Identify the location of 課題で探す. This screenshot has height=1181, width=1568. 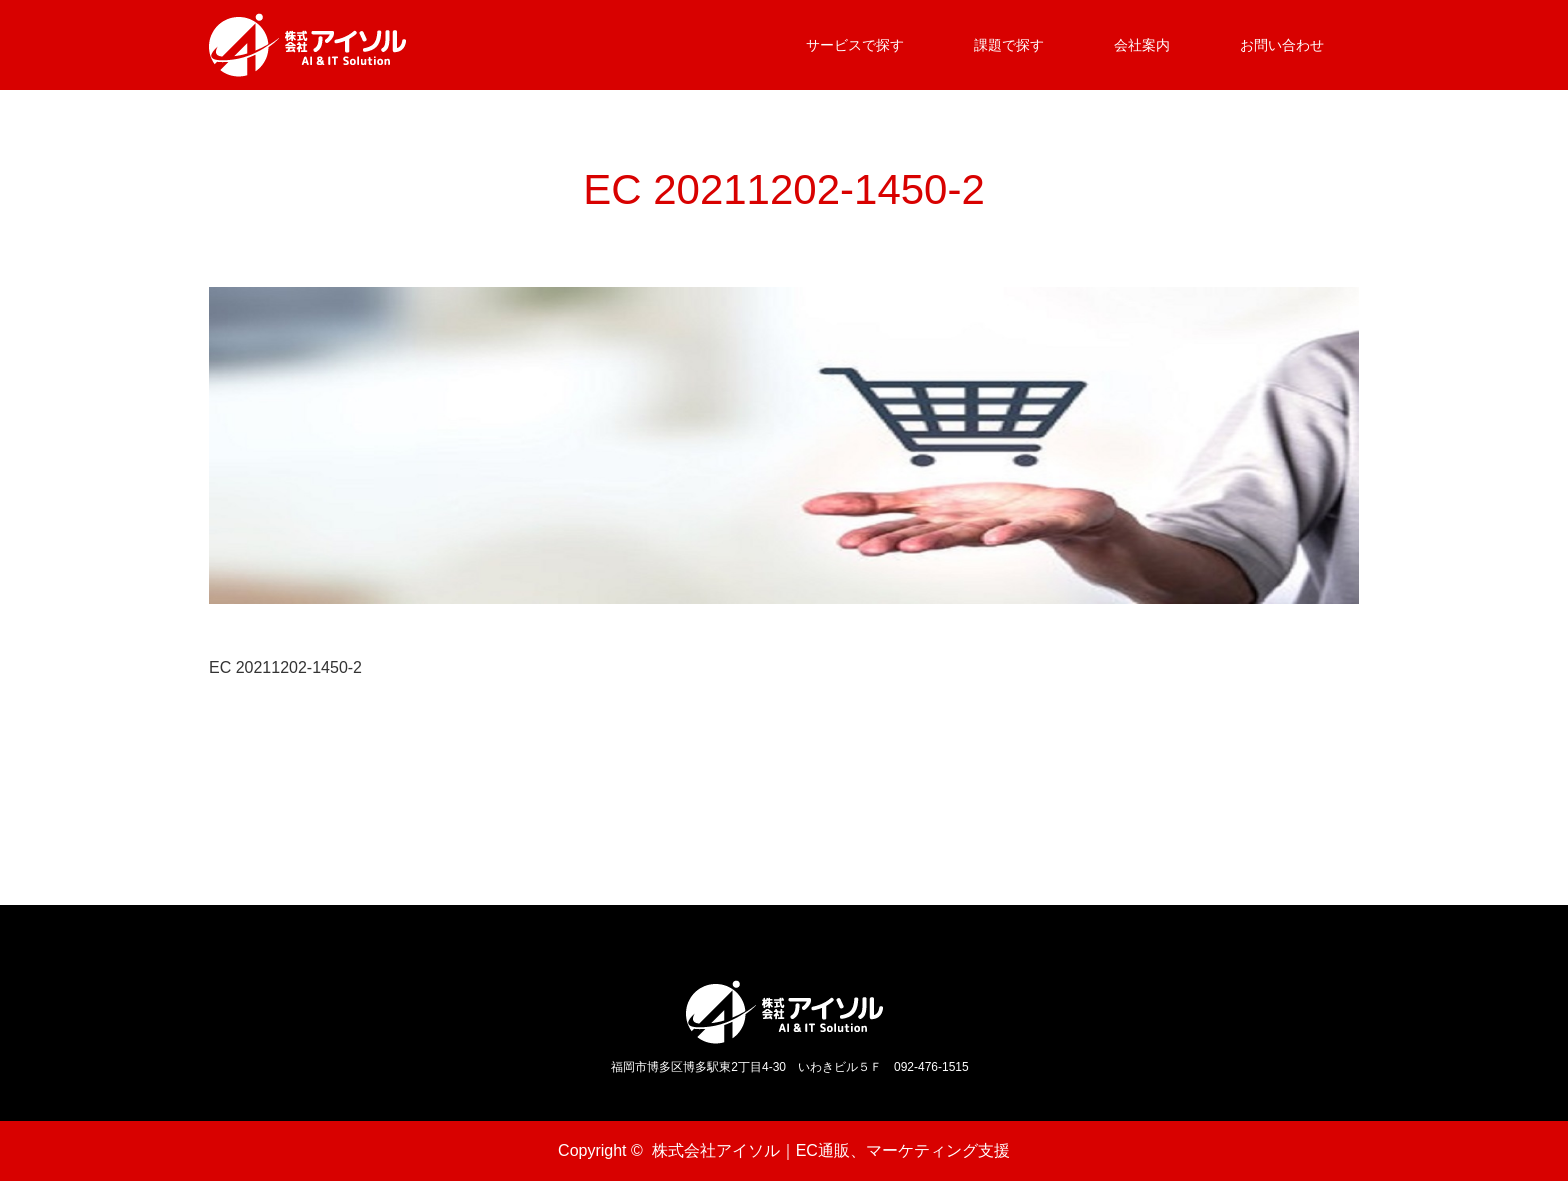
(1009, 45).